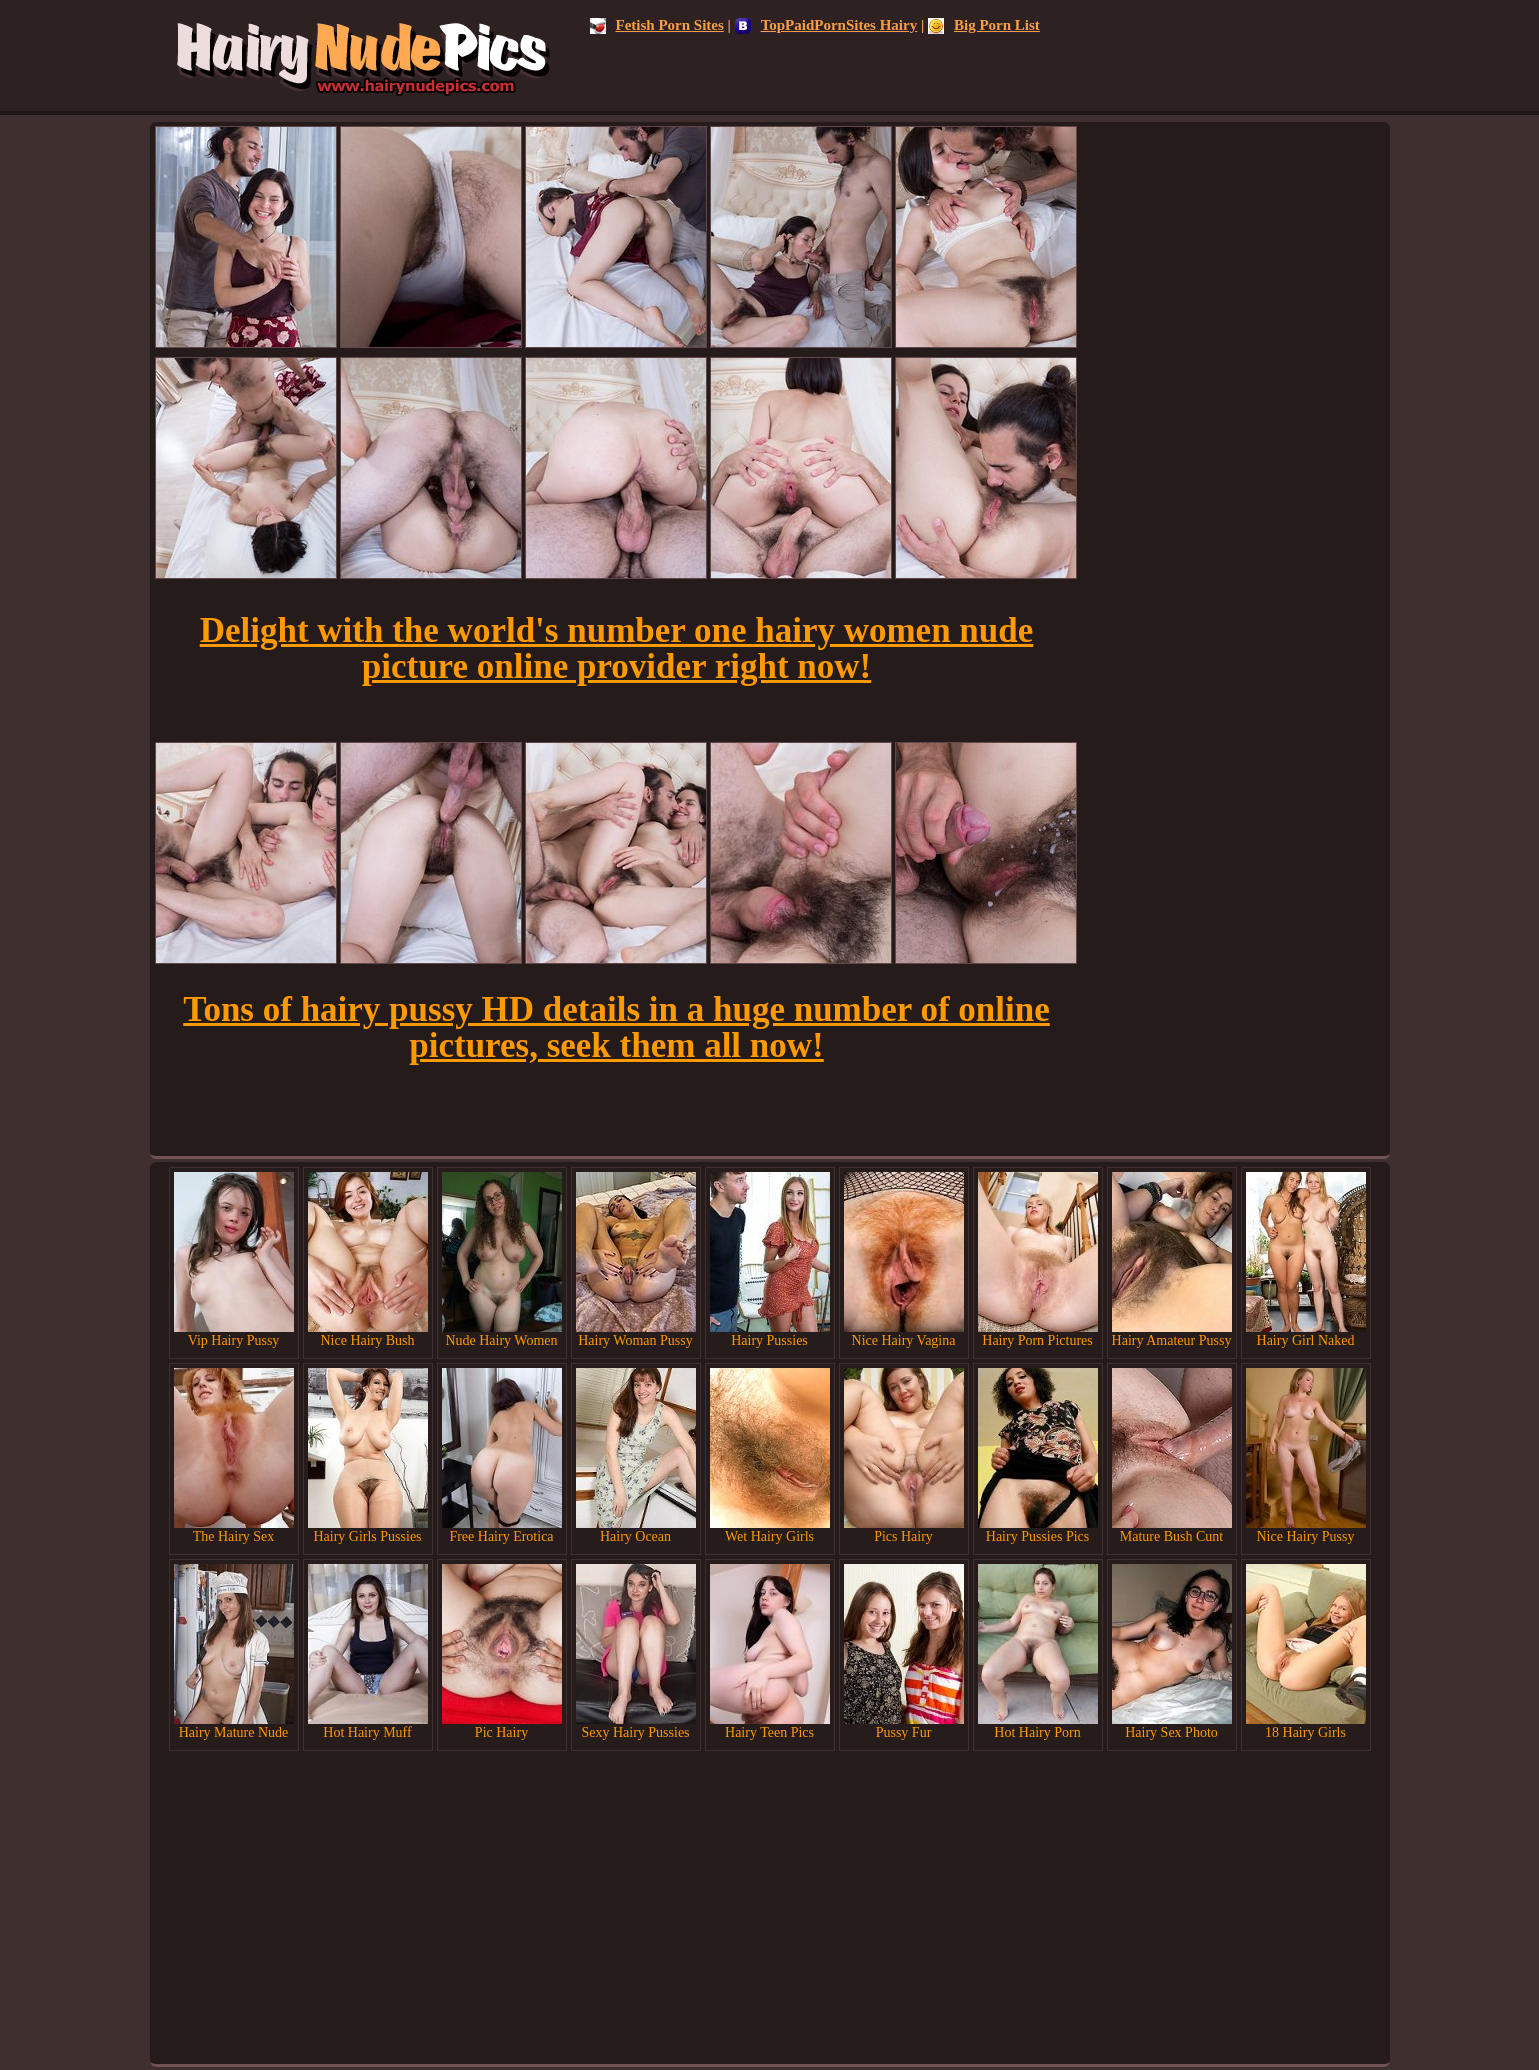 The image size is (1539, 2070). Describe the element at coordinates (826, 25) in the screenshot. I see `TopPaidPornSites Hairy` at that location.